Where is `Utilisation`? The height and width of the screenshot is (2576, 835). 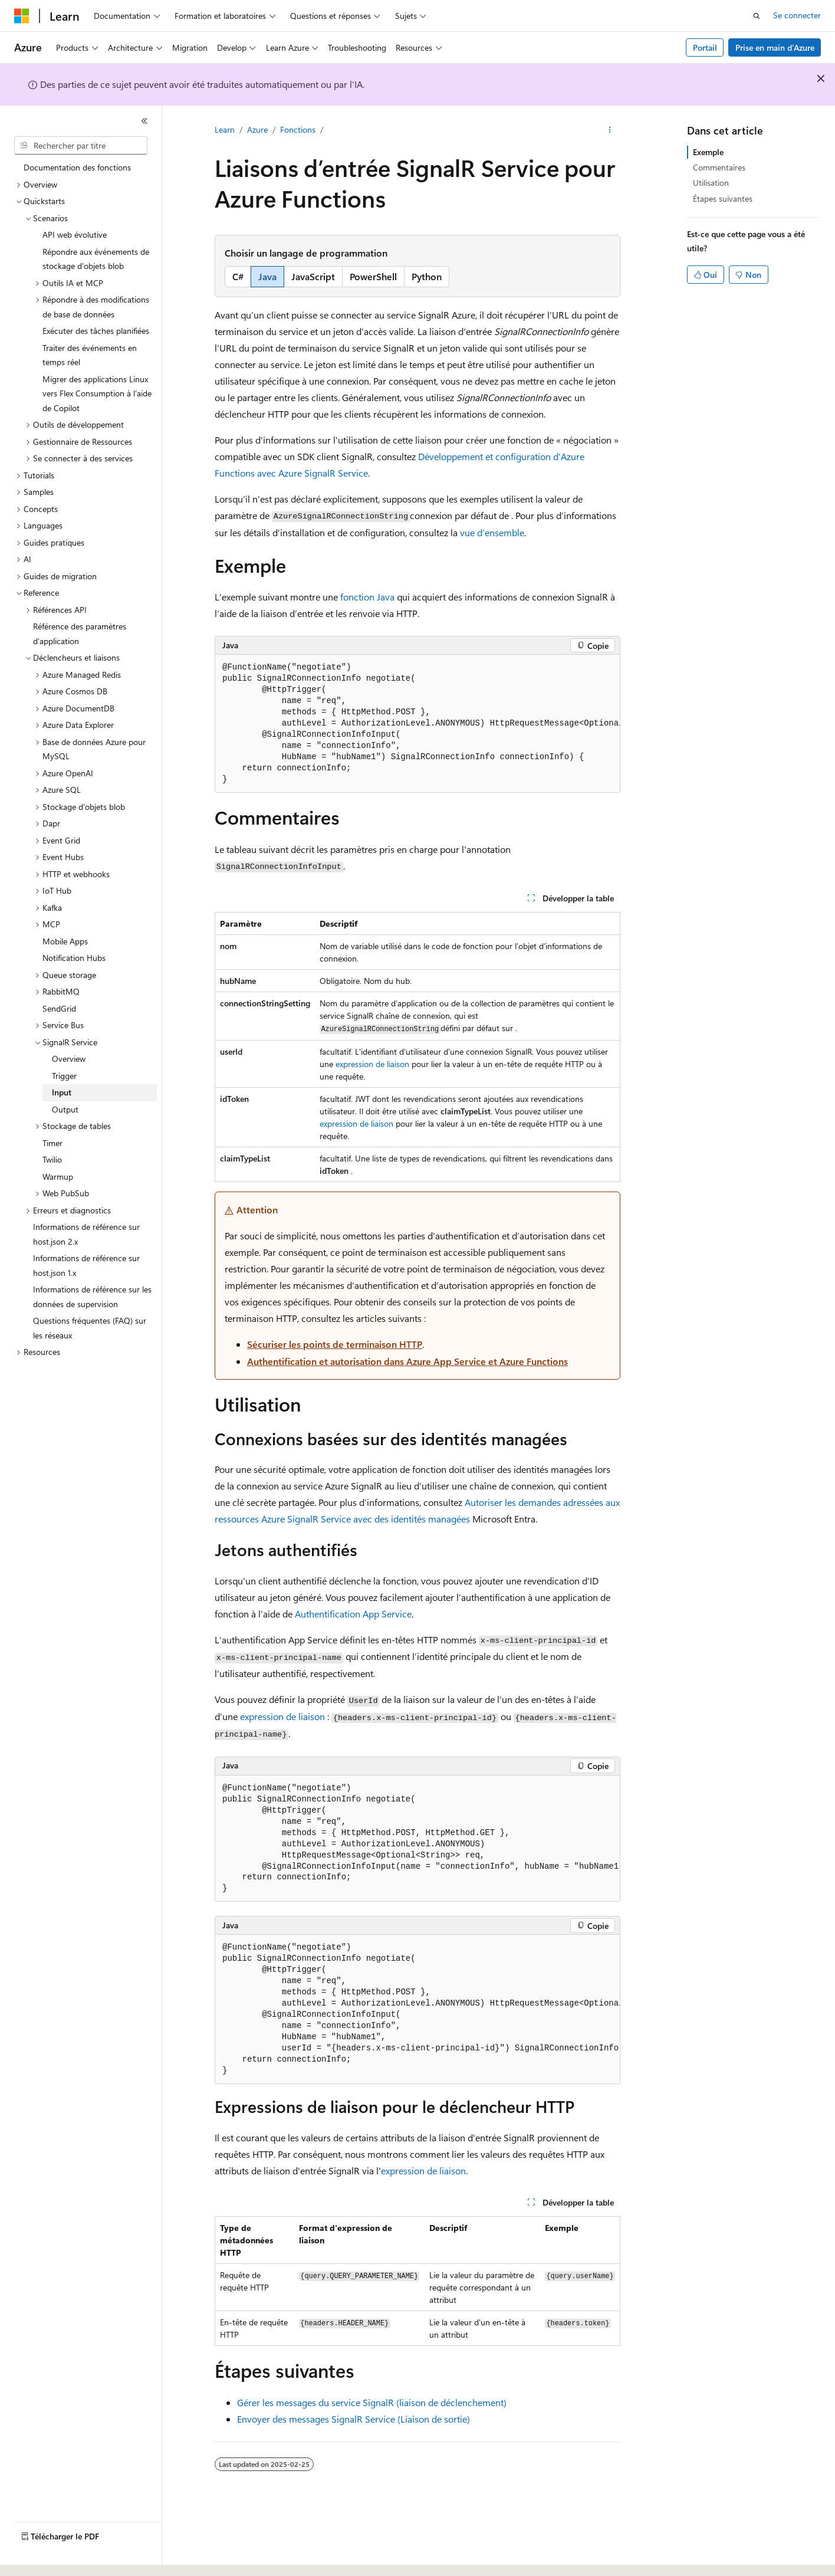 Utilisation is located at coordinates (711, 182).